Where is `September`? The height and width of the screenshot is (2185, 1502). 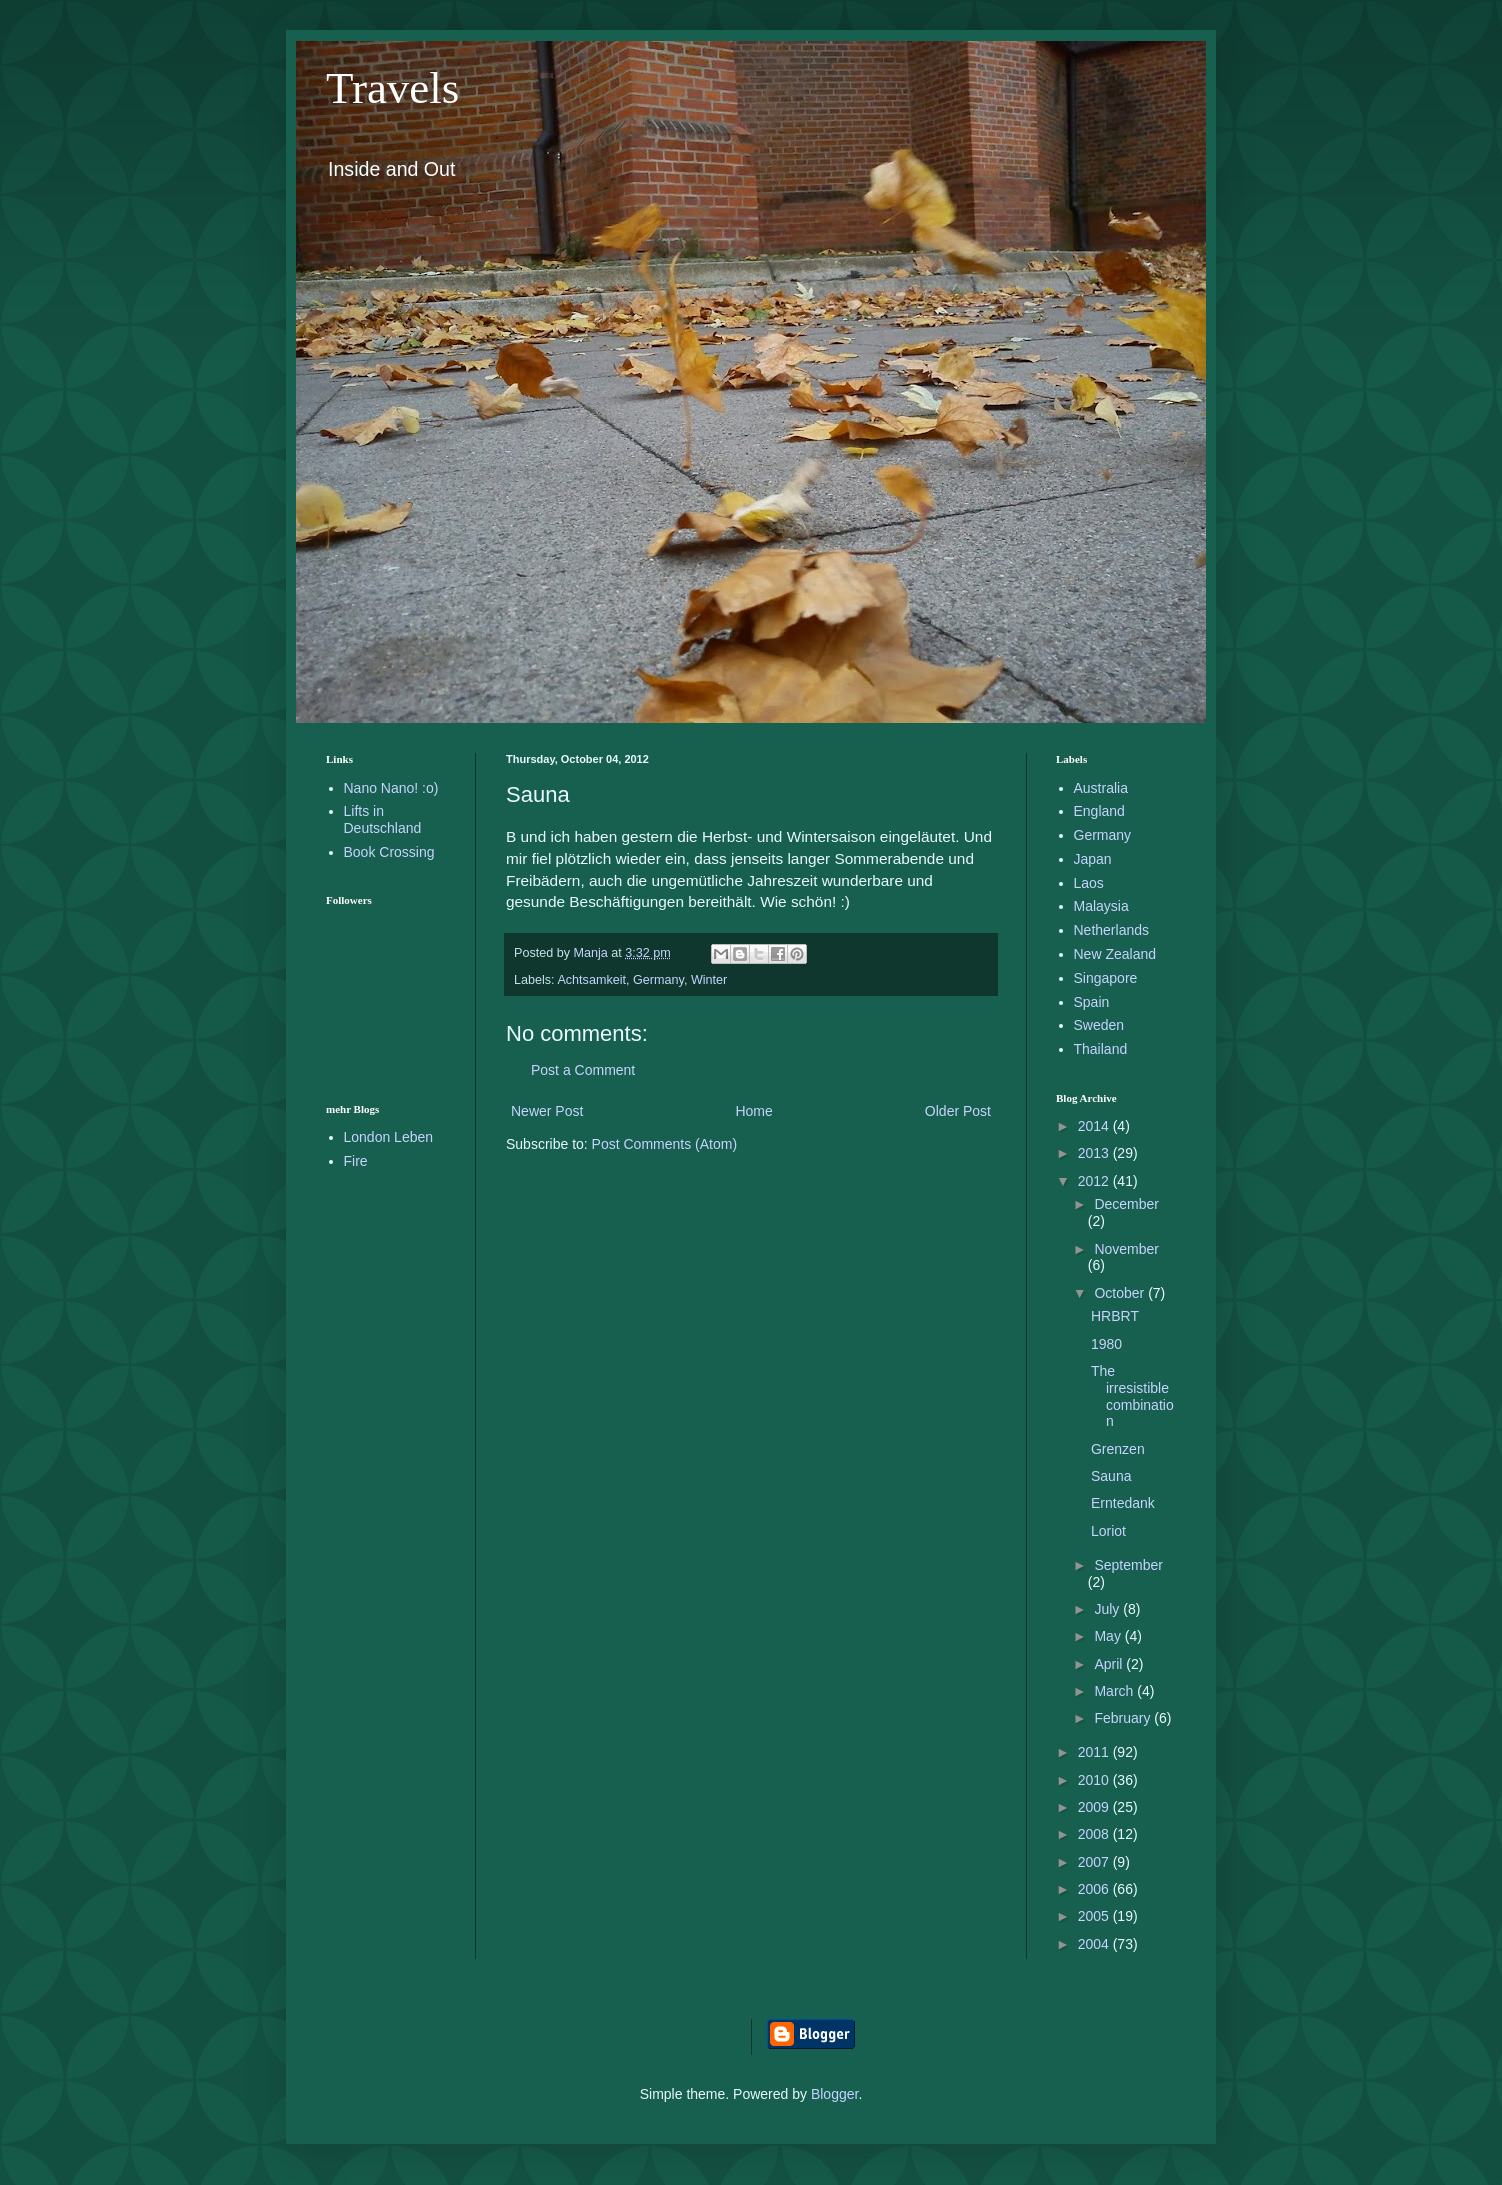
September is located at coordinates (1128, 1565).